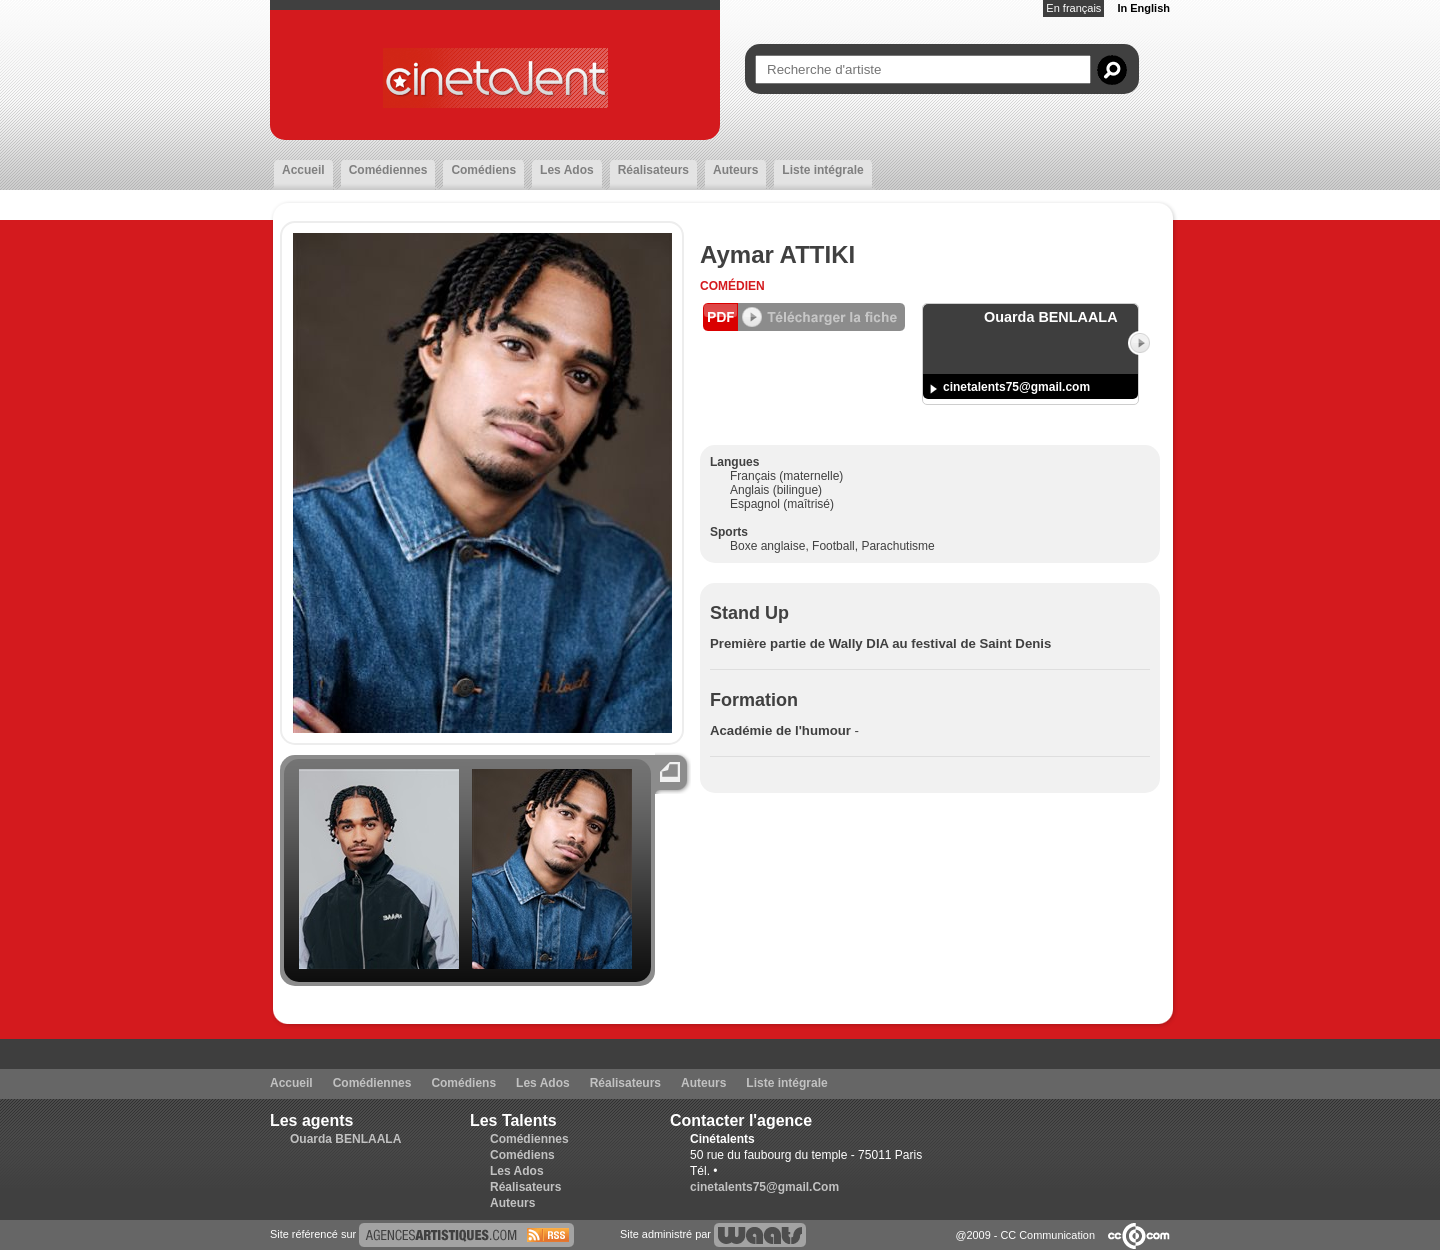 Image resolution: width=1440 pixels, height=1250 pixels. What do you see at coordinates (303, 170) in the screenshot?
I see `Accueil` at bounding box center [303, 170].